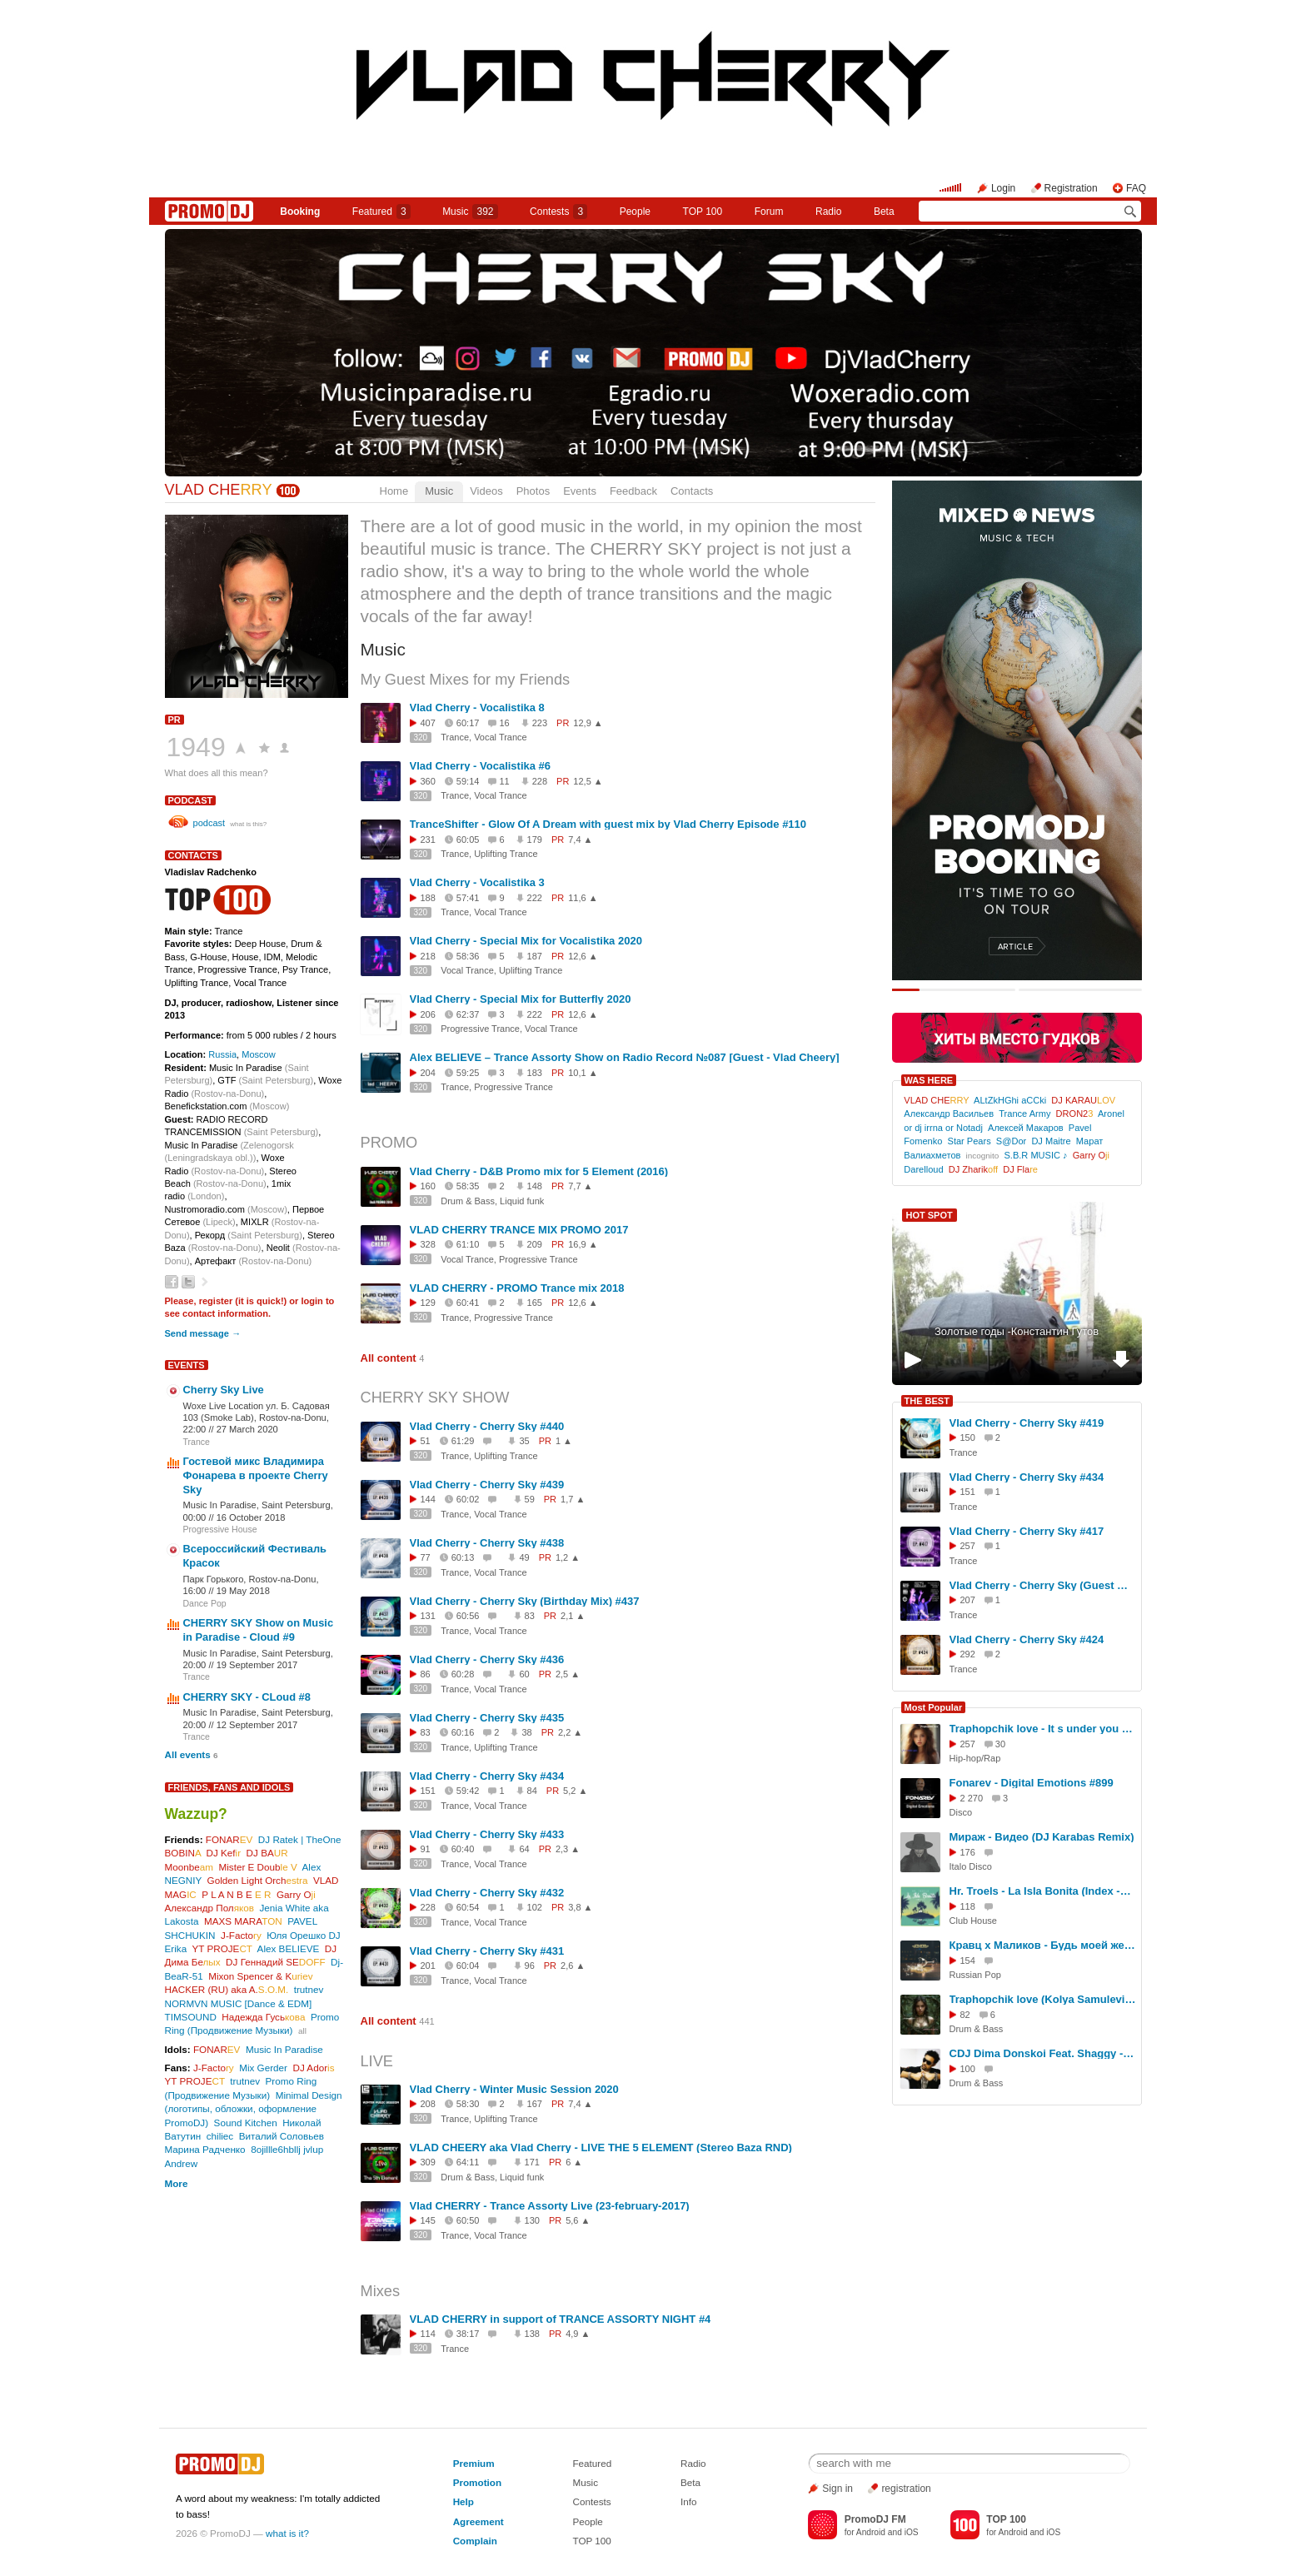 Image resolution: width=1306 pixels, height=2576 pixels. What do you see at coordinates (428, 2334) in the screenshot?
I see `114` at bounding box center [428, 2334].